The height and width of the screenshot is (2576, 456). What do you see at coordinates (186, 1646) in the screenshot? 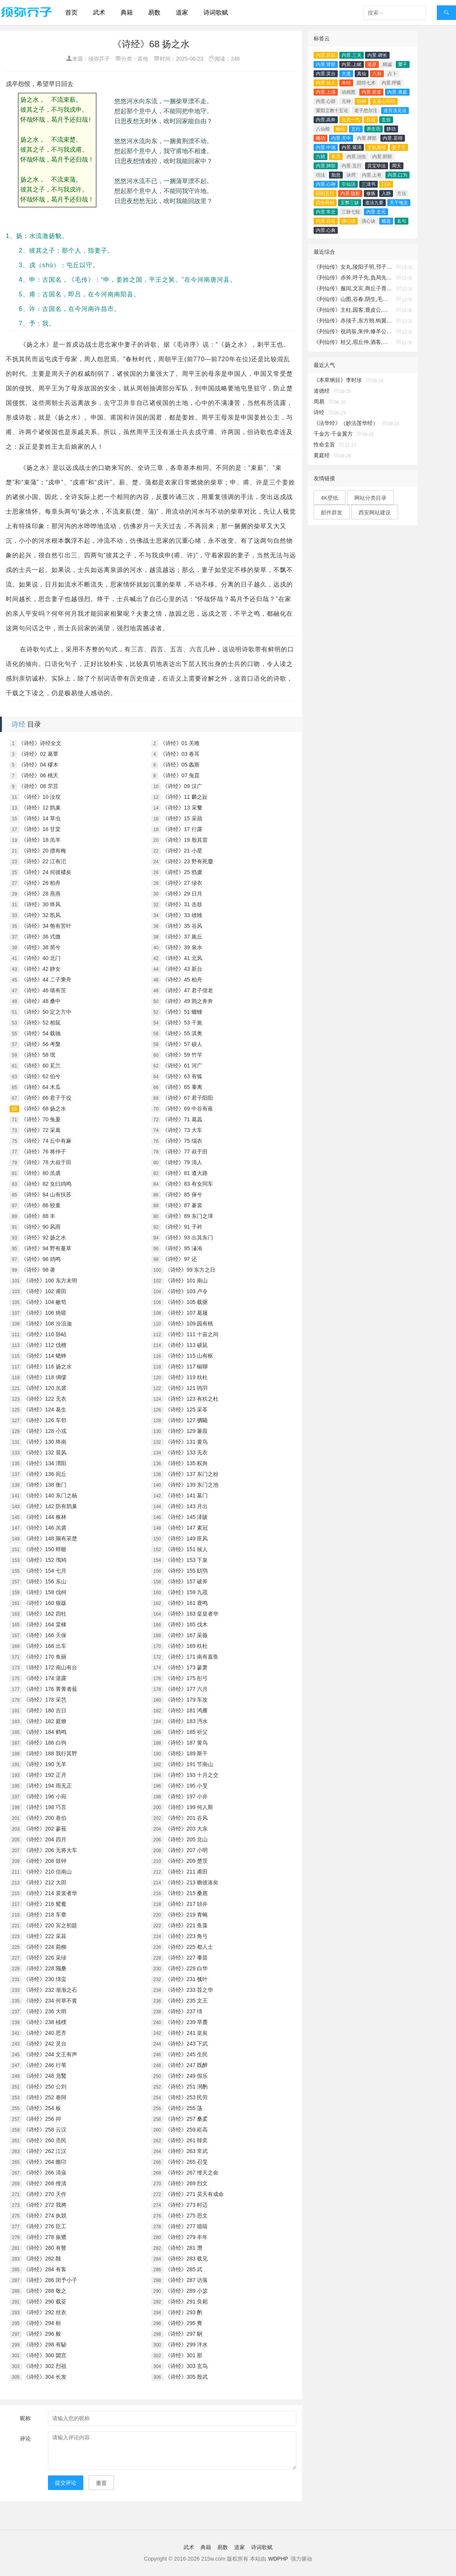
I see `《诗经》169 杕杜` at bounding box center [186, 1646].